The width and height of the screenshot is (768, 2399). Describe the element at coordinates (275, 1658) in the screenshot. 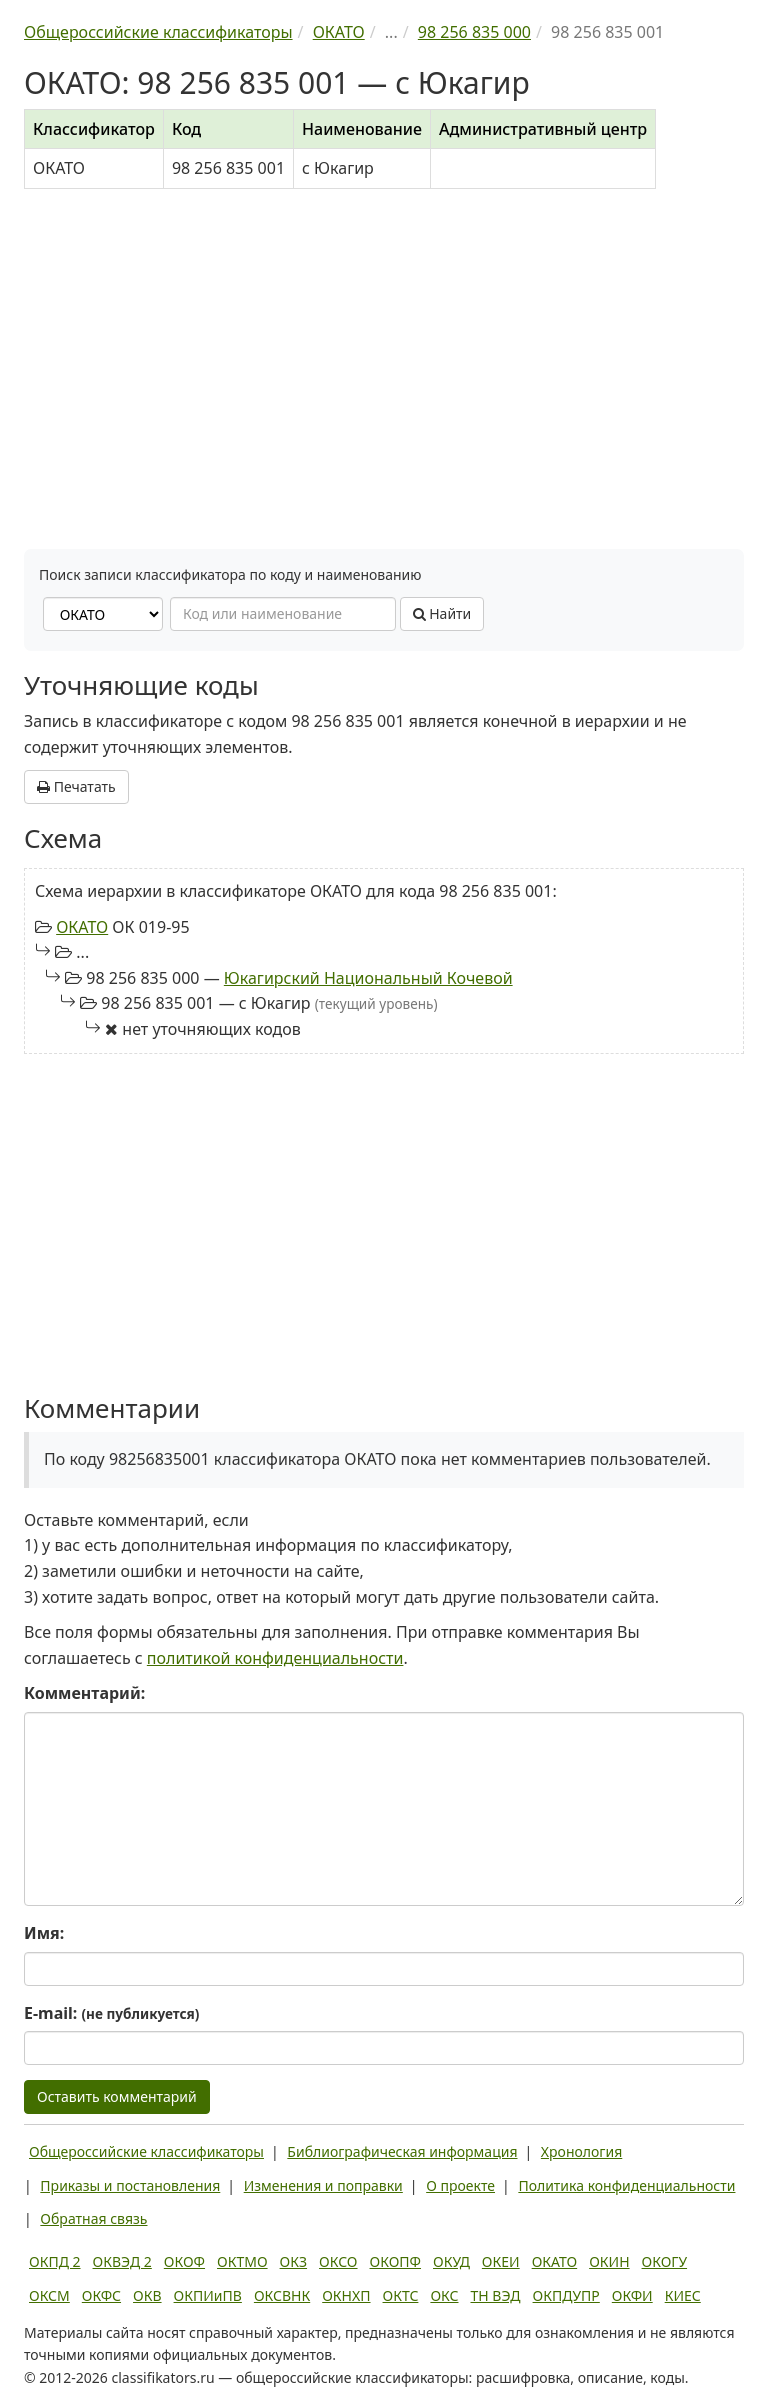

I see `политикой конфиденциальности` at that location.